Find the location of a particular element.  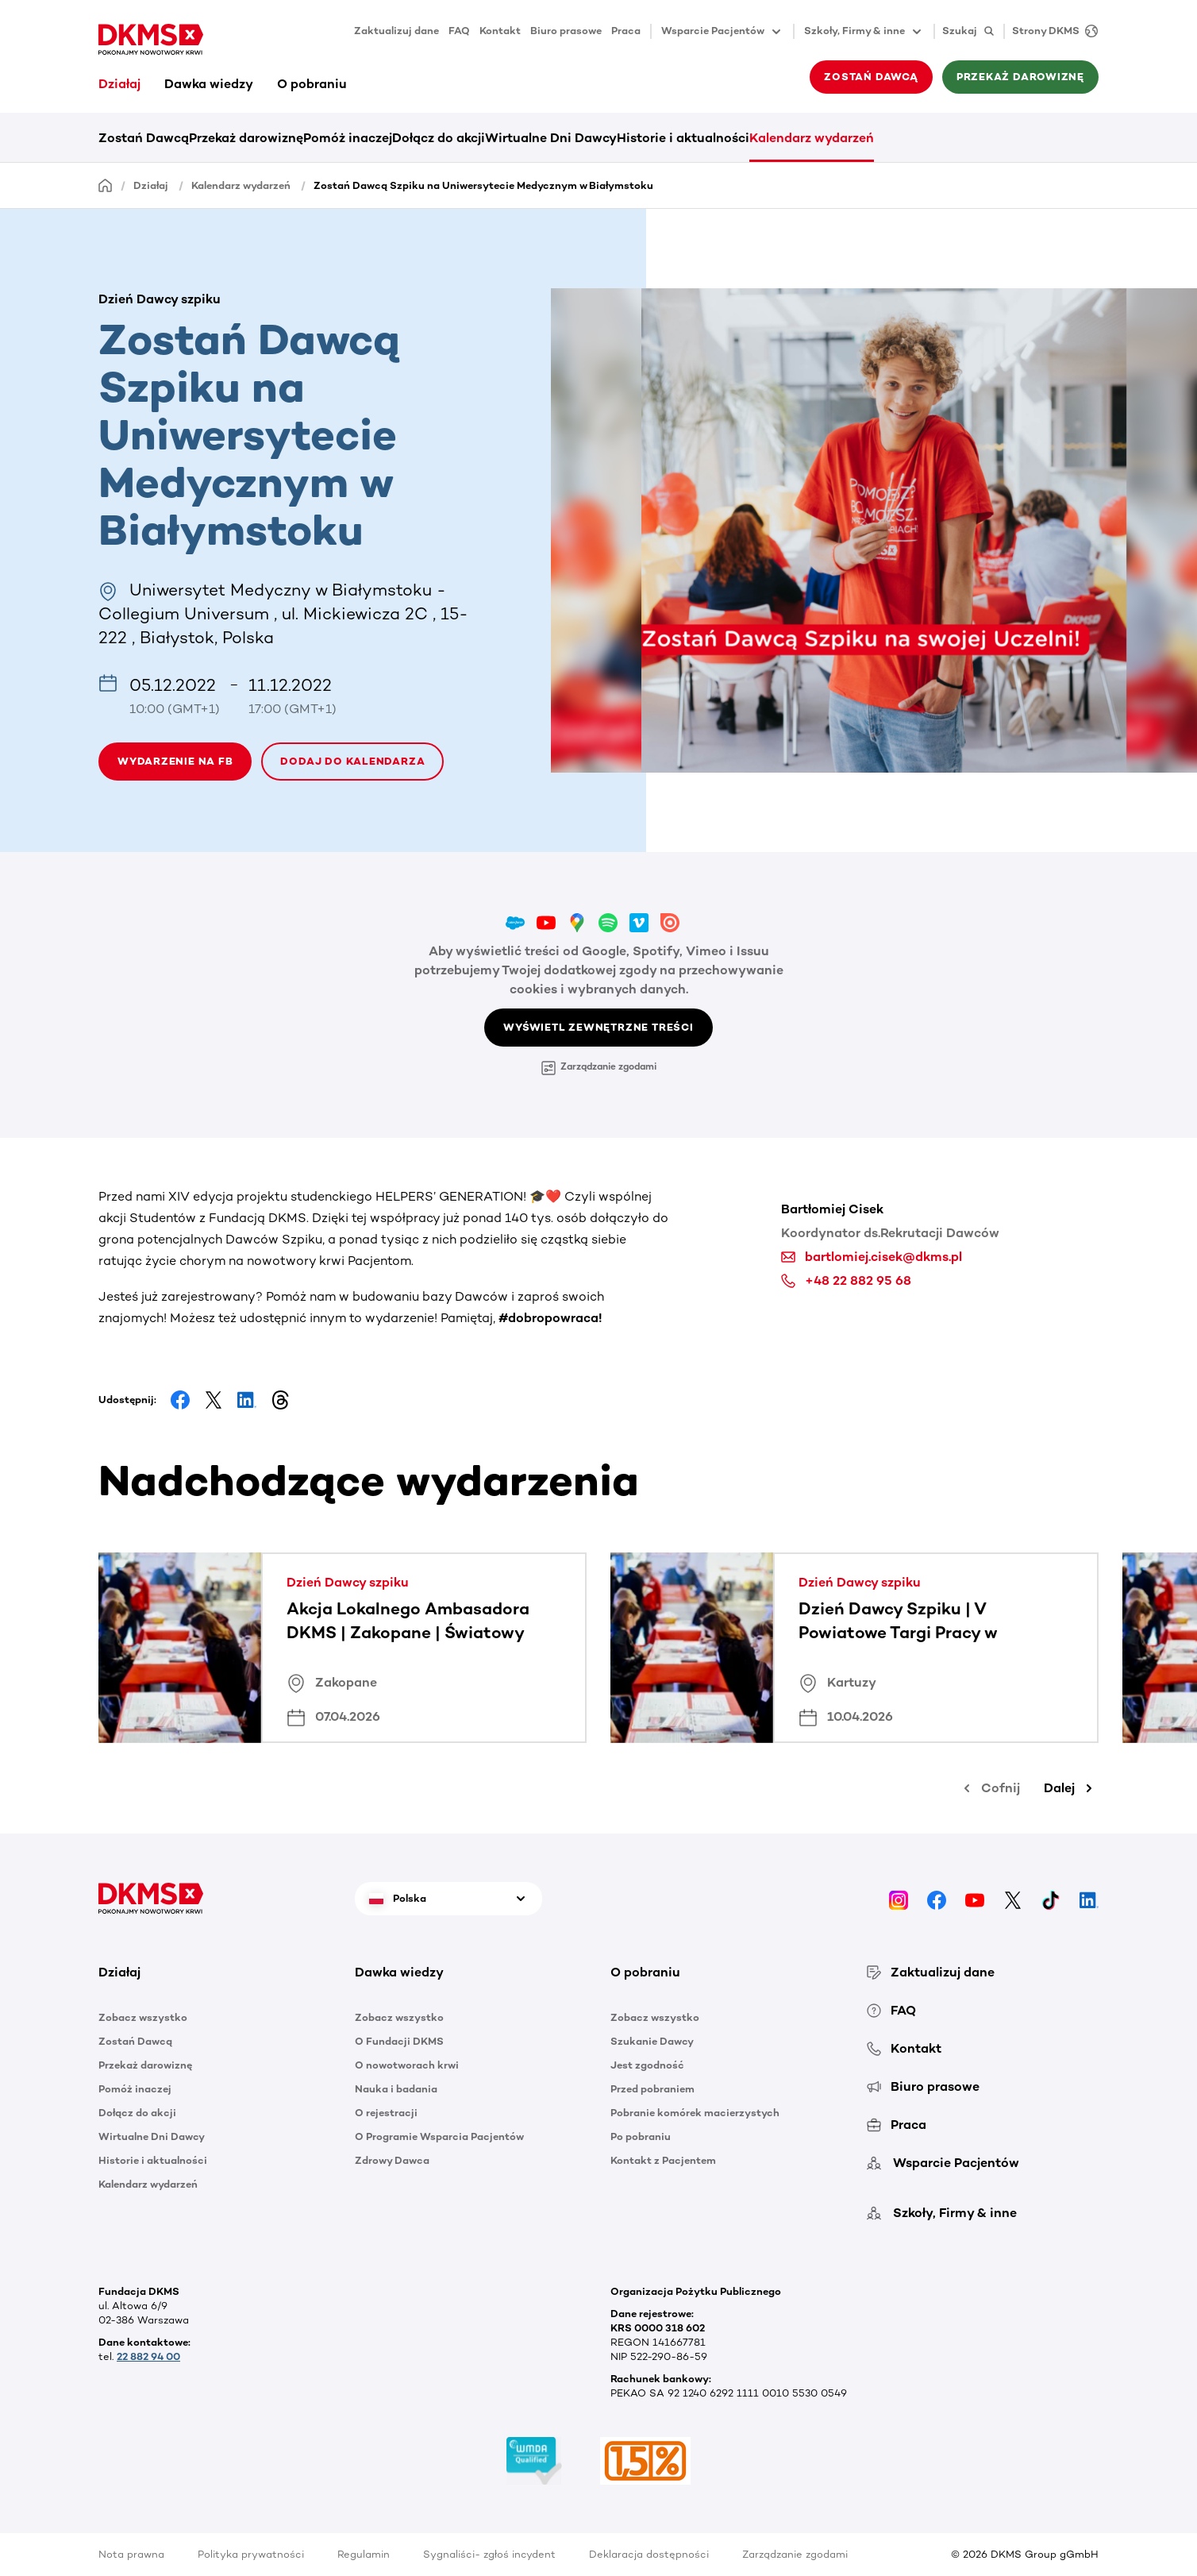

Kontakt is located at coordinates (500, 31).